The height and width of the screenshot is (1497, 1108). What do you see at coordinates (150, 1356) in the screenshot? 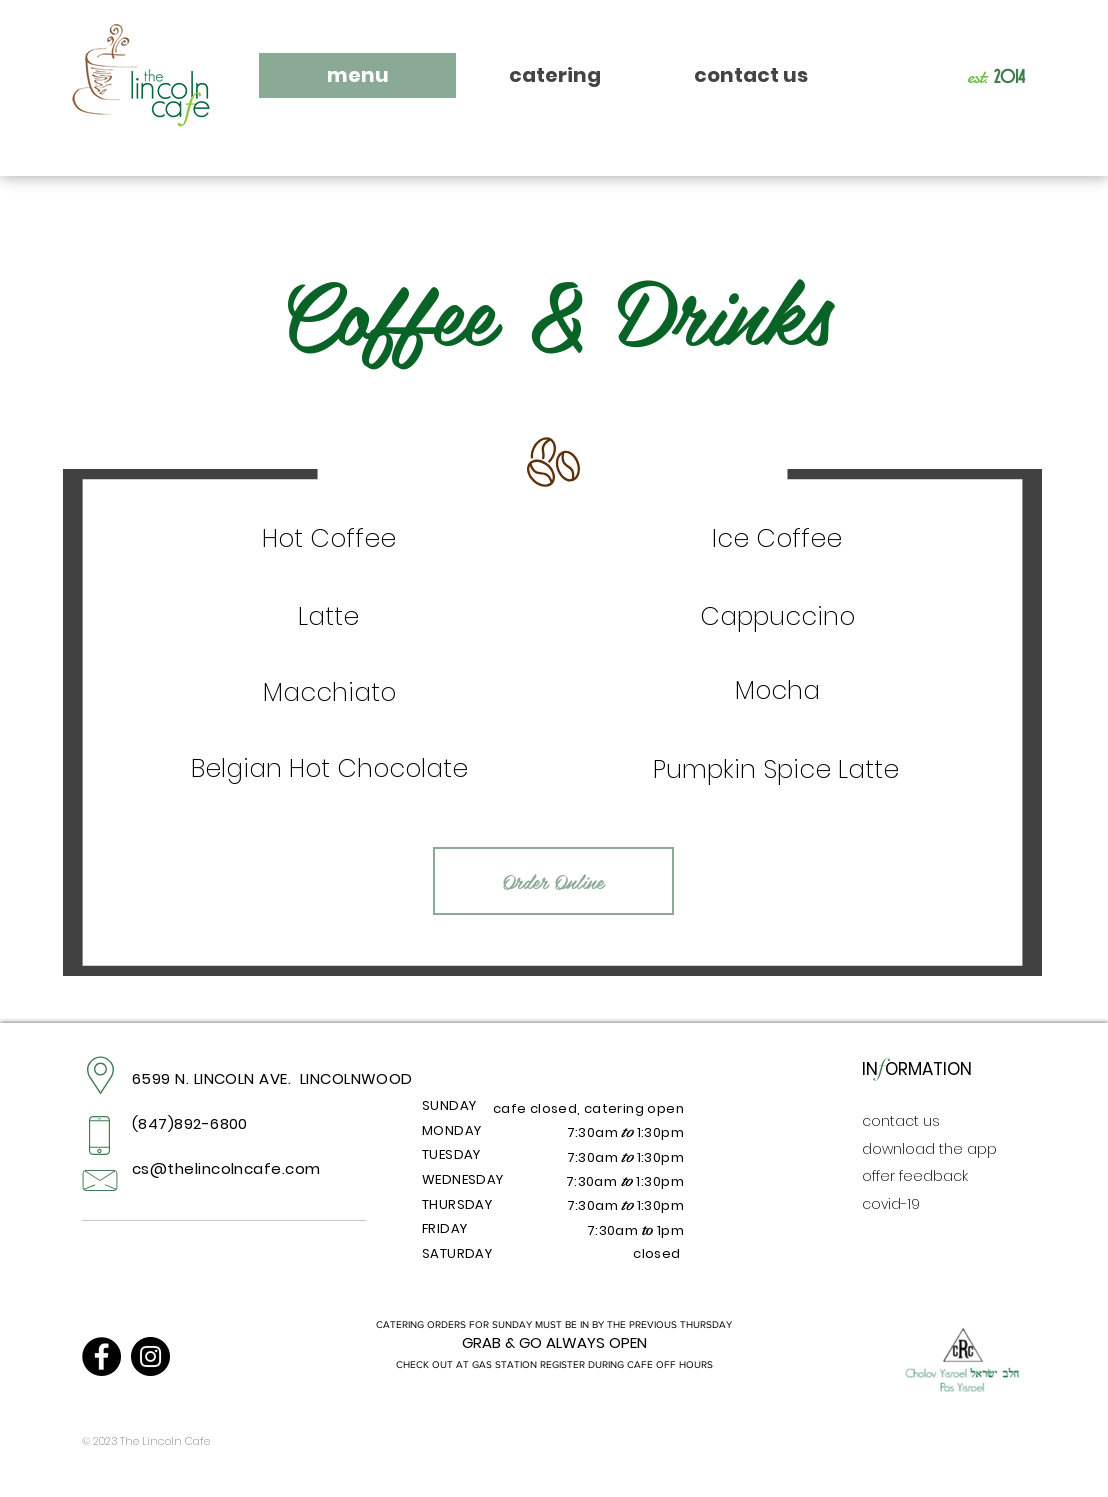
I see `[Instagram]` at bounding box center [150, 1356].